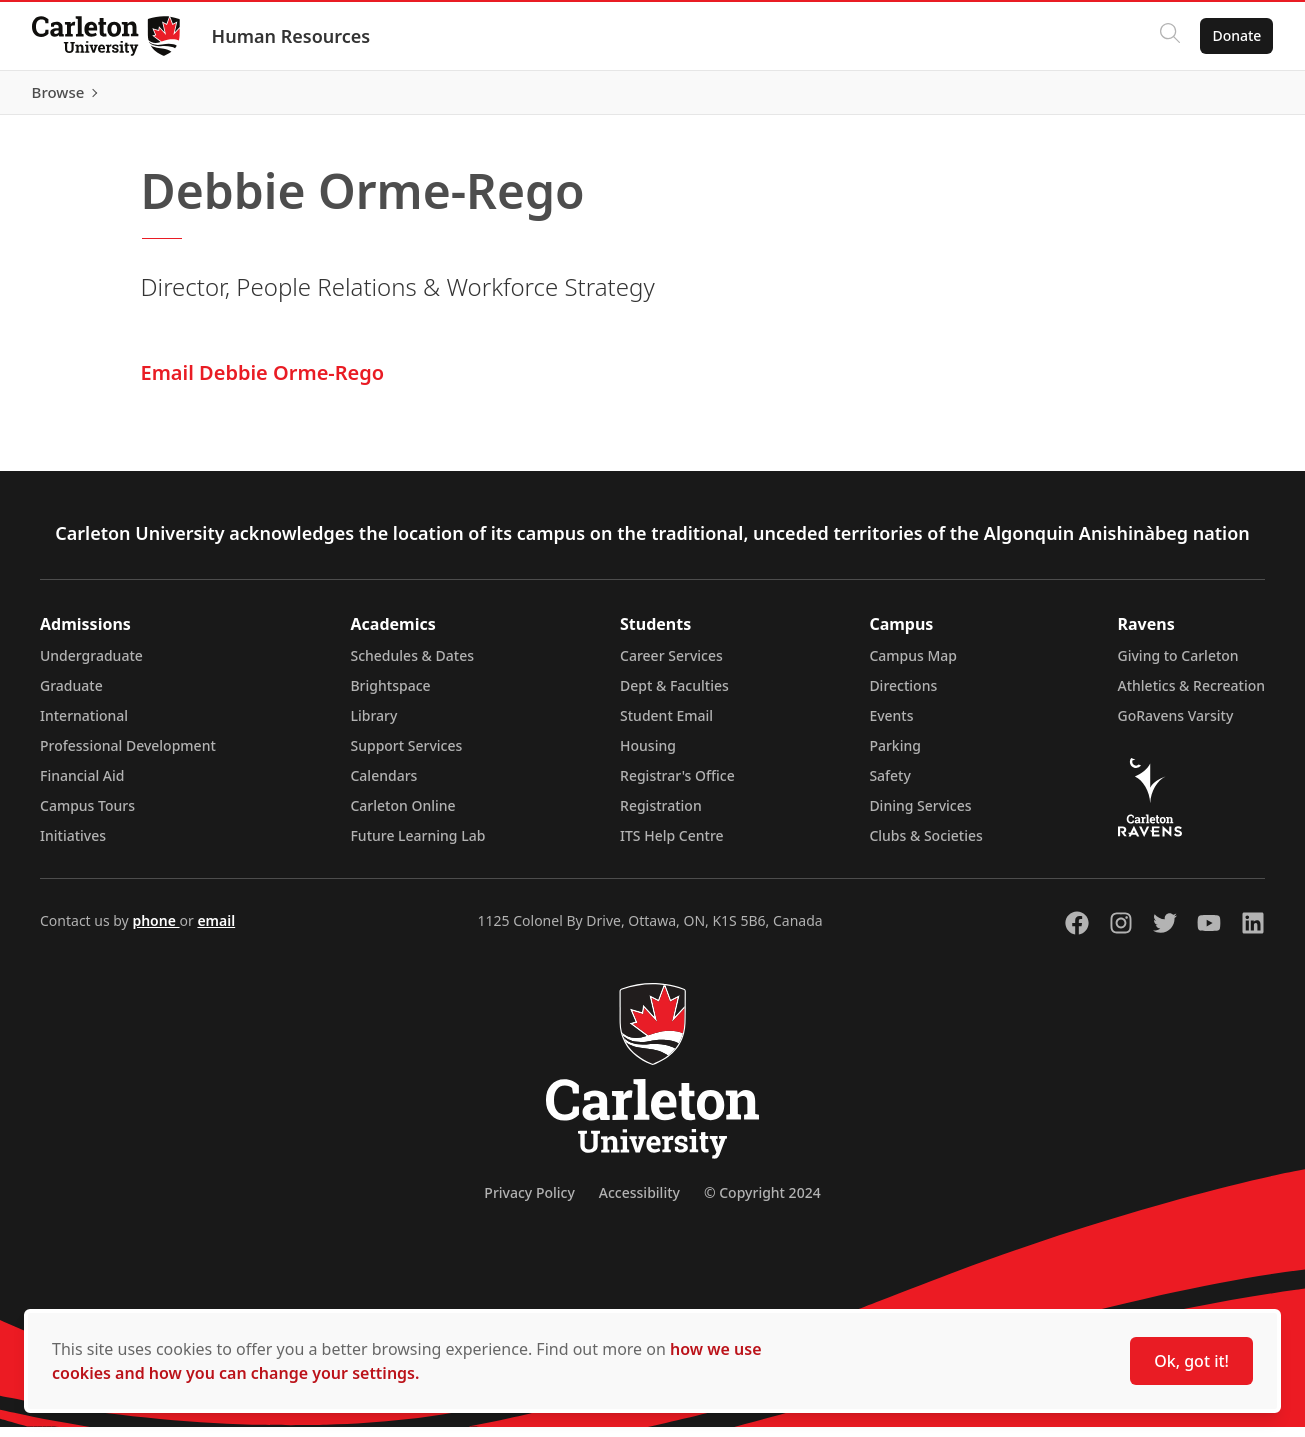 The width and height of the screenshot is (1305, 1437). What do you see at coordinates (639, 1202) in the screenshot?
I see `Accessibility` at bounding box center [639, 1202].